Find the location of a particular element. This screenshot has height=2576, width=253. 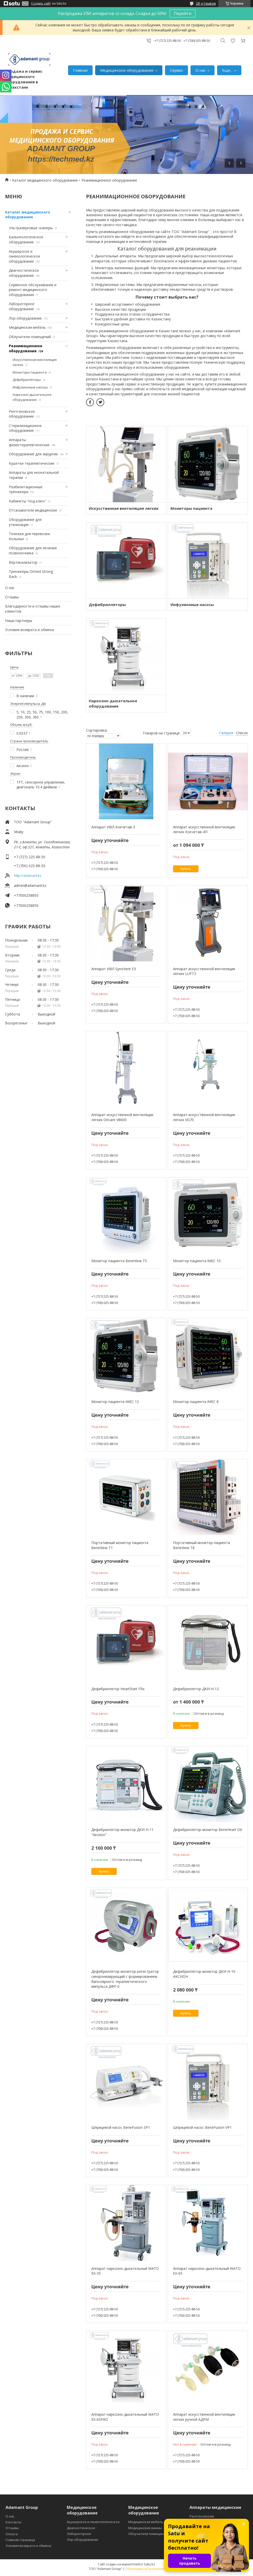

Сервисное обслуживание и ремонт медицинского оборудования is located at coordinates (32, 289).